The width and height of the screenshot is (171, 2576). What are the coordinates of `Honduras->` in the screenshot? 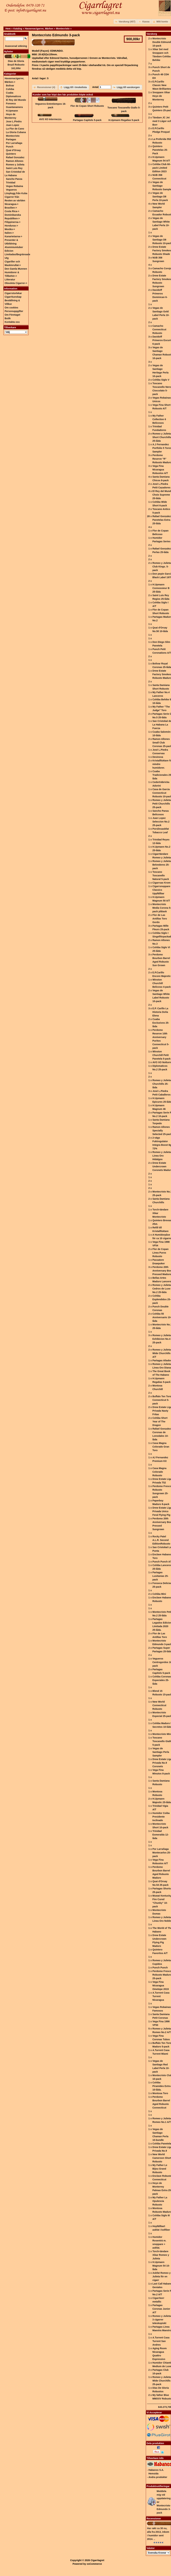 It's located at (11, 225).